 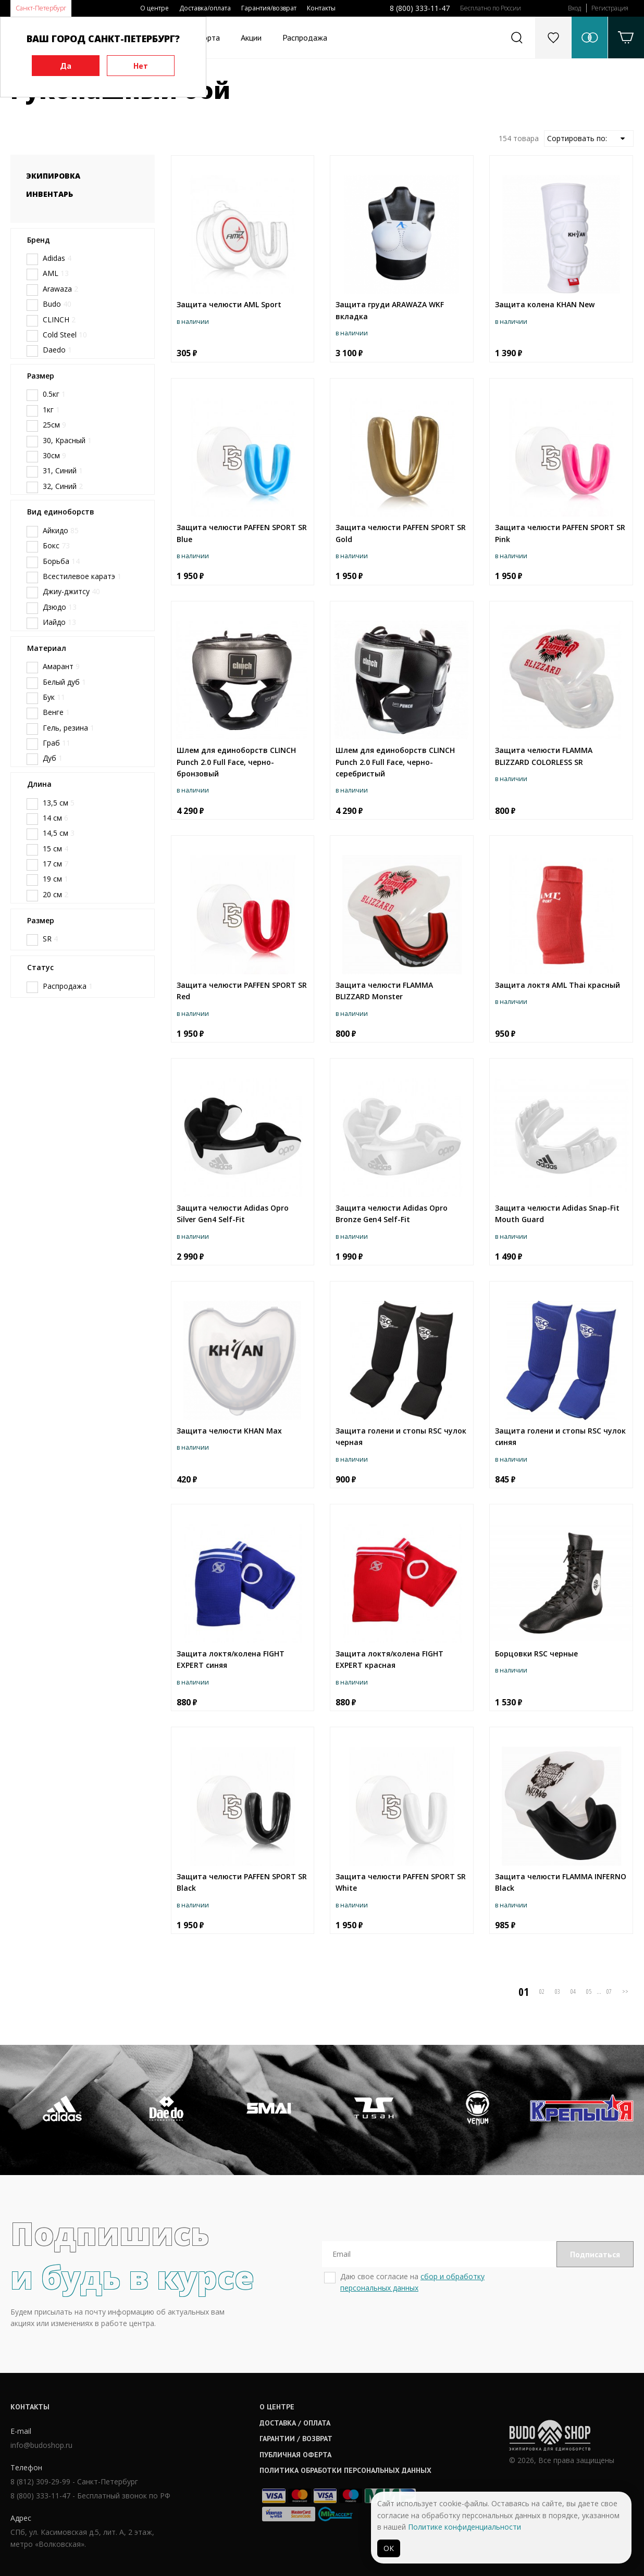 I want to click on Шлем для единоборств CLINCH Punch 2.0 Full Face, черно-серебристый, so click(x=395, y=761).